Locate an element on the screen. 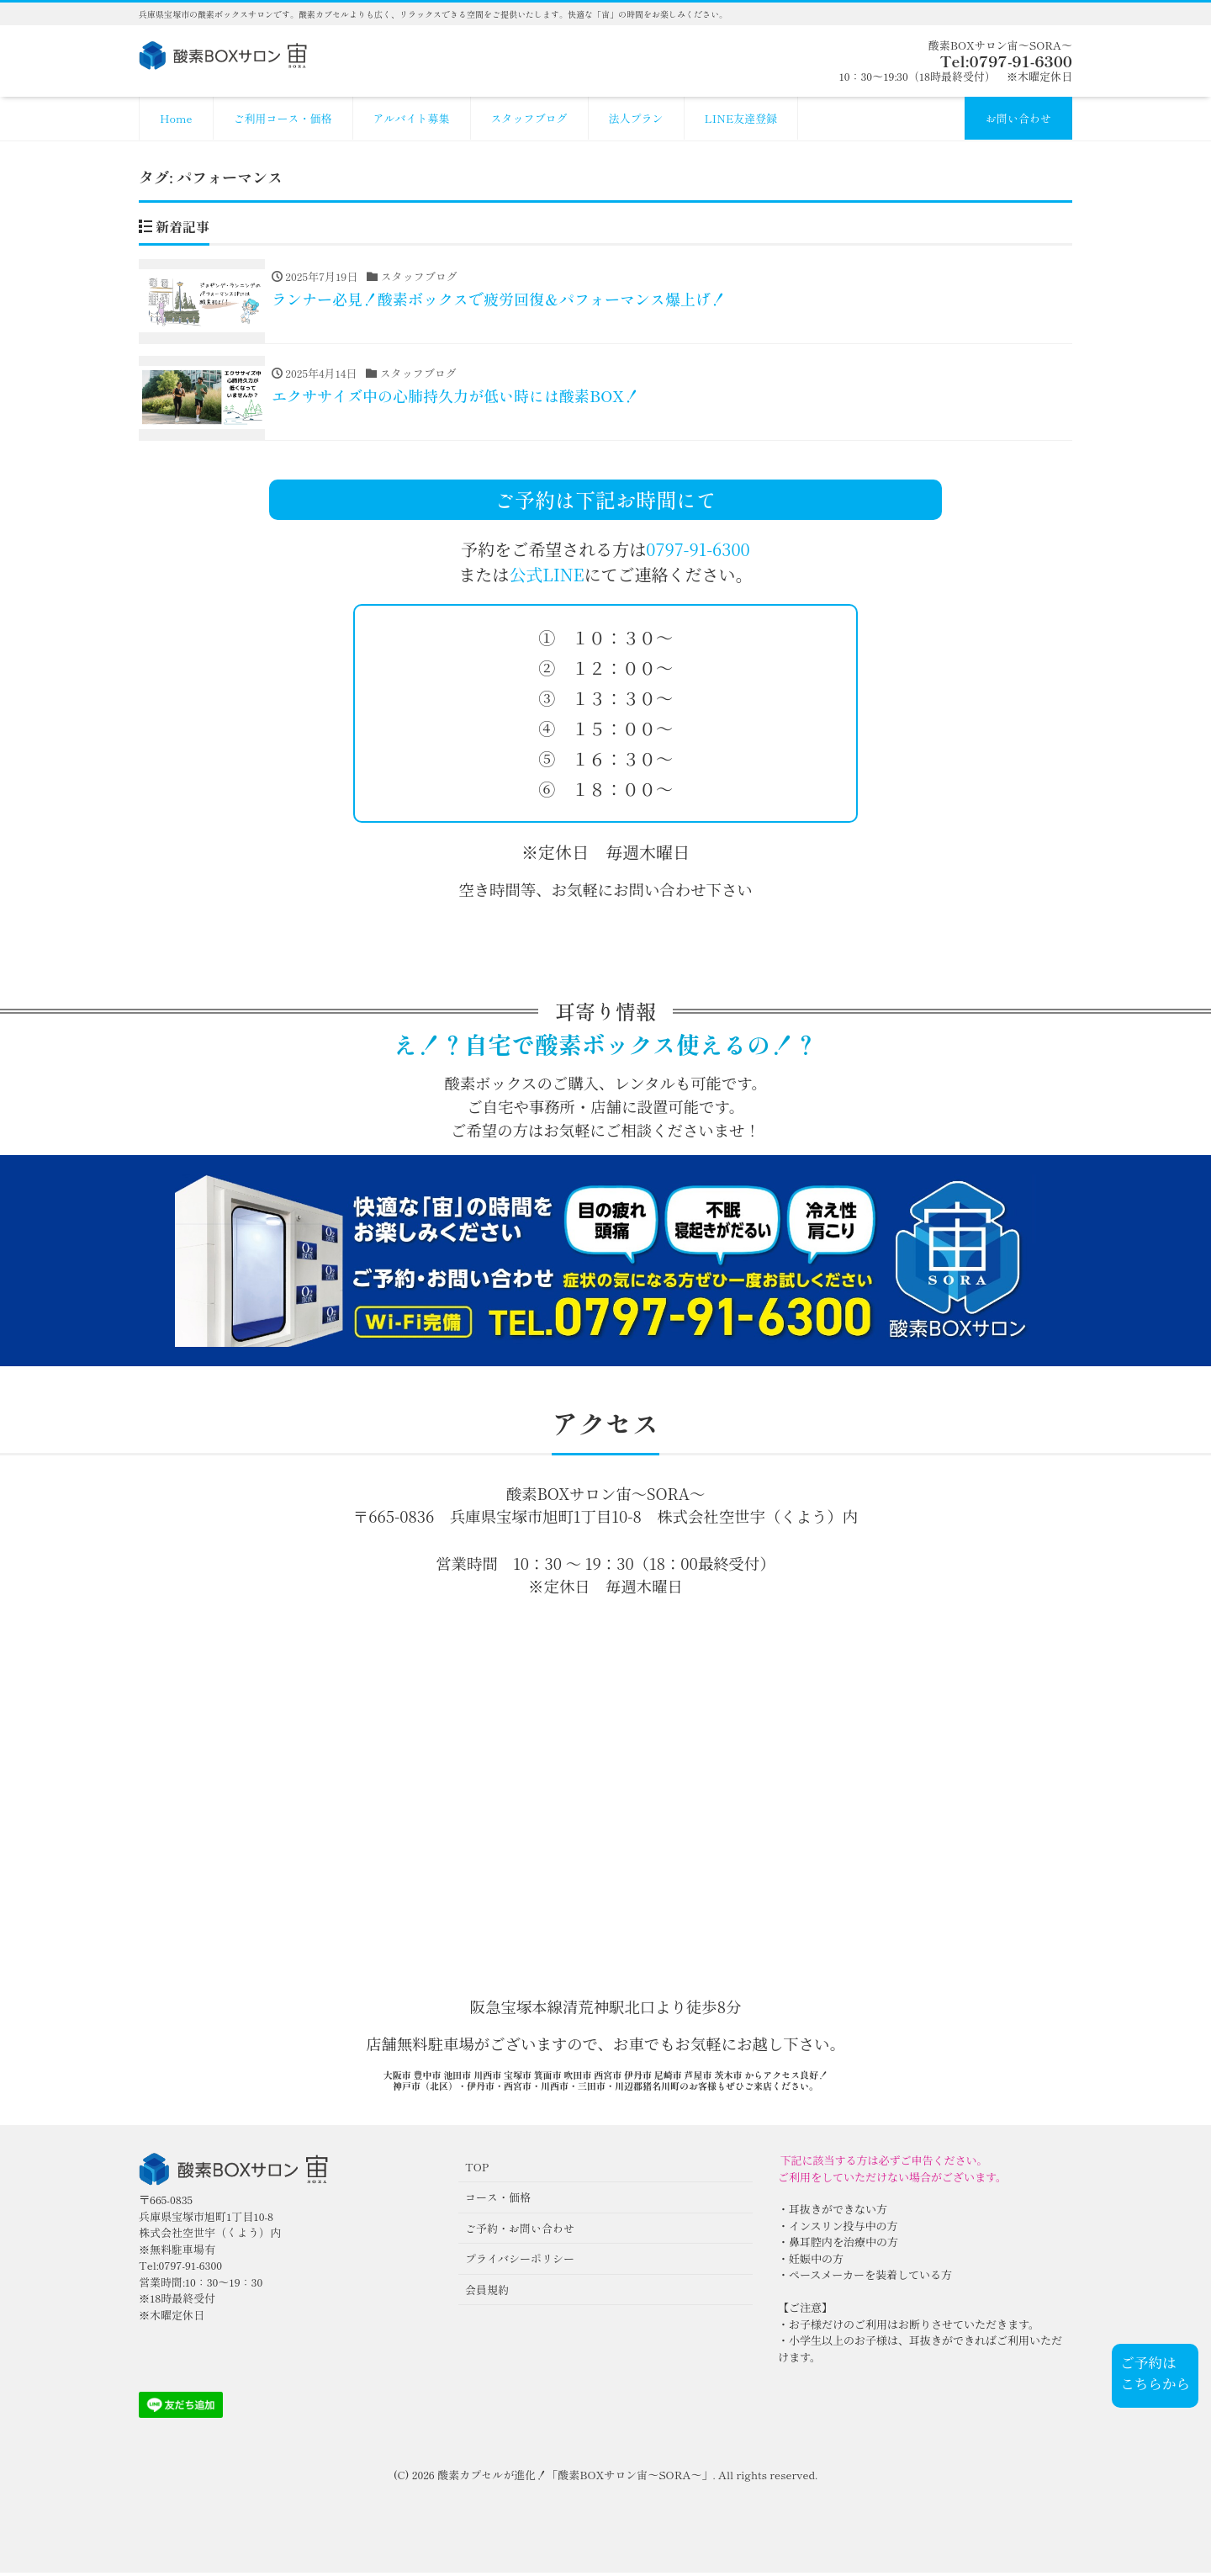 This screenshot has width=1211, height=2576. 公式LINE is located at coordinates (546, 578).